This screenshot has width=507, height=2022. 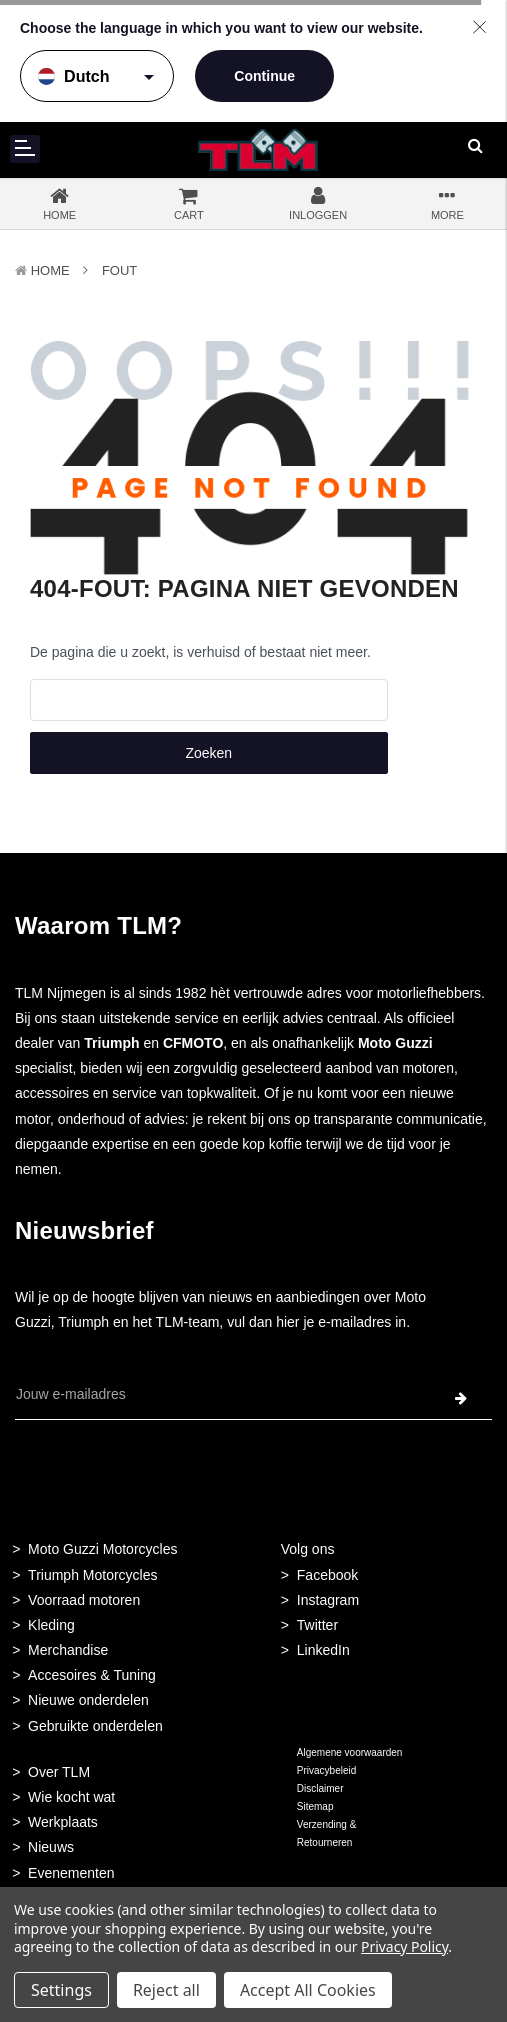 I want to click on Accesoires & Tuning, so click(x=92, y=1675).